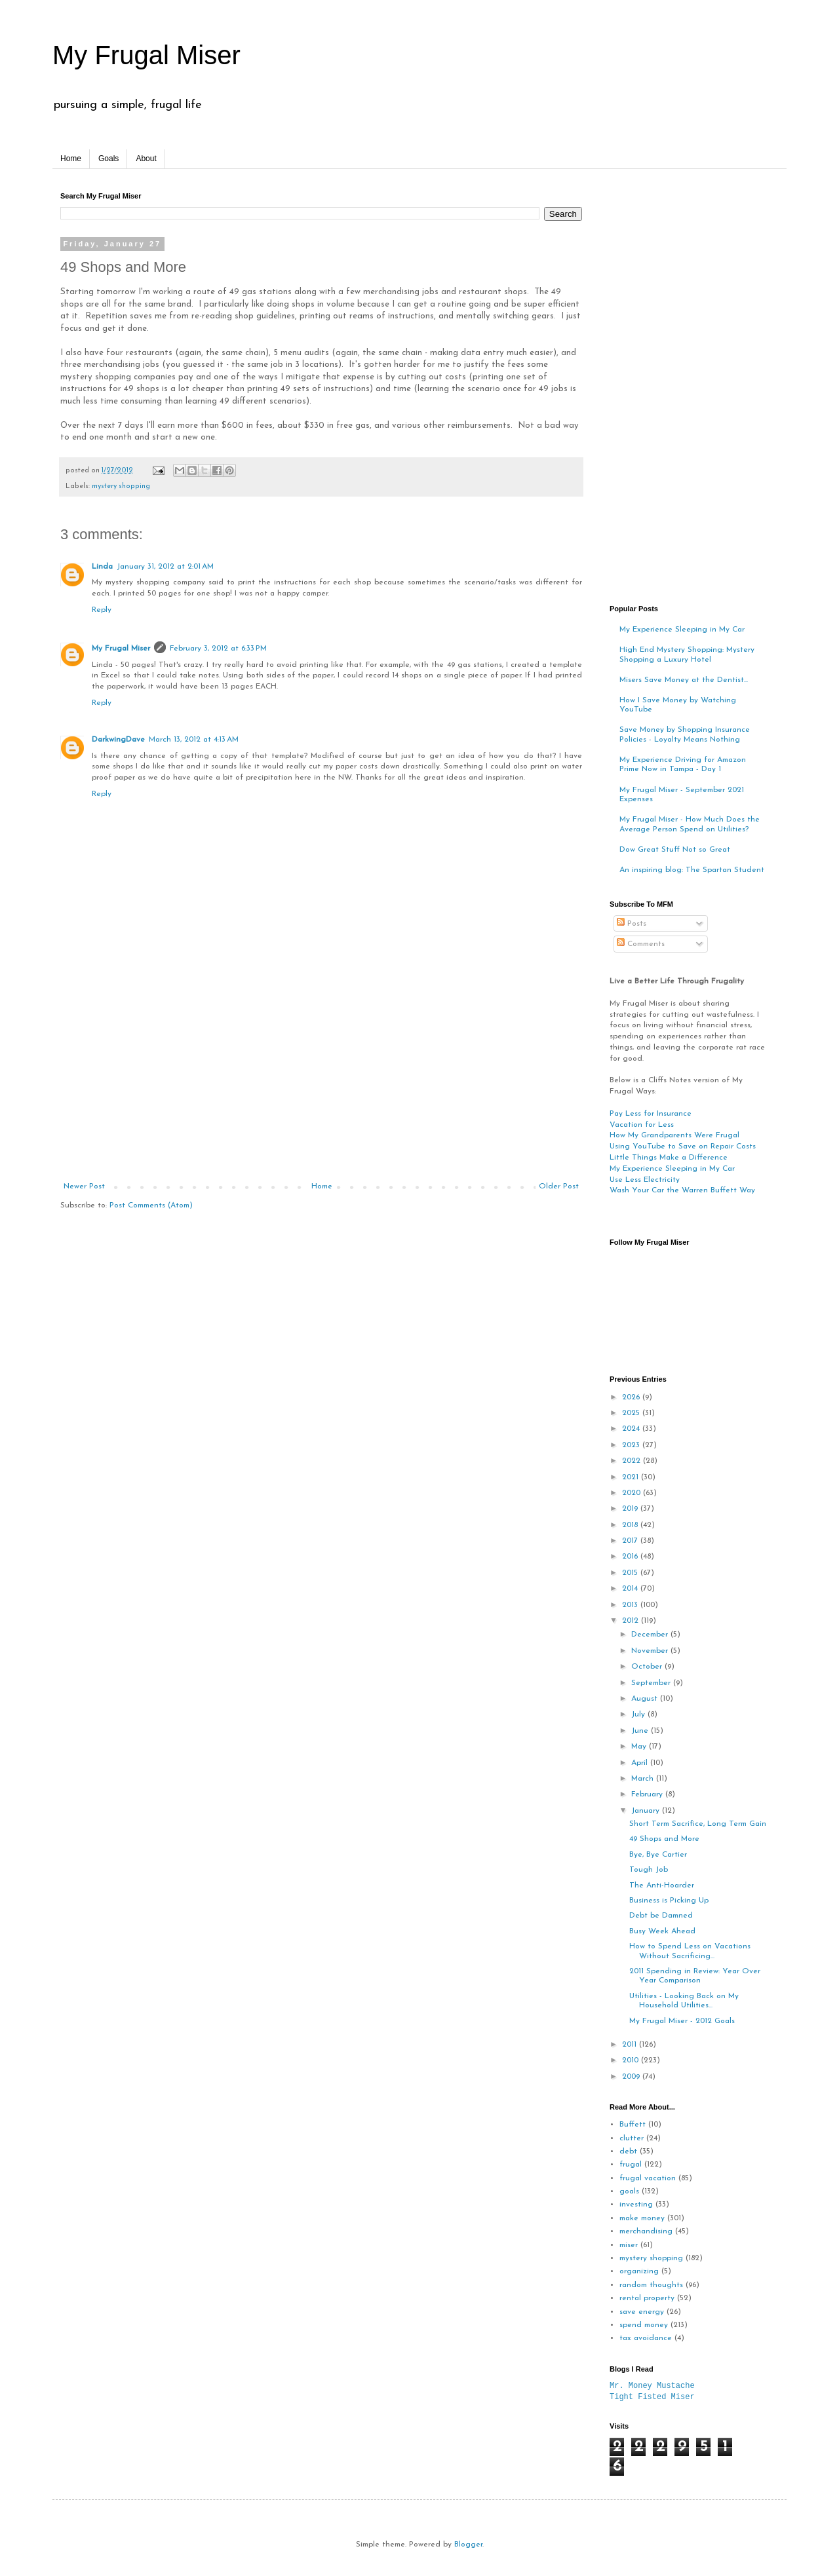 This screenshot has width=839, height=2576. What do you see at coordinates (108, 158) in the screenshot?
I see `Goals` at bounding box center [108, 158].